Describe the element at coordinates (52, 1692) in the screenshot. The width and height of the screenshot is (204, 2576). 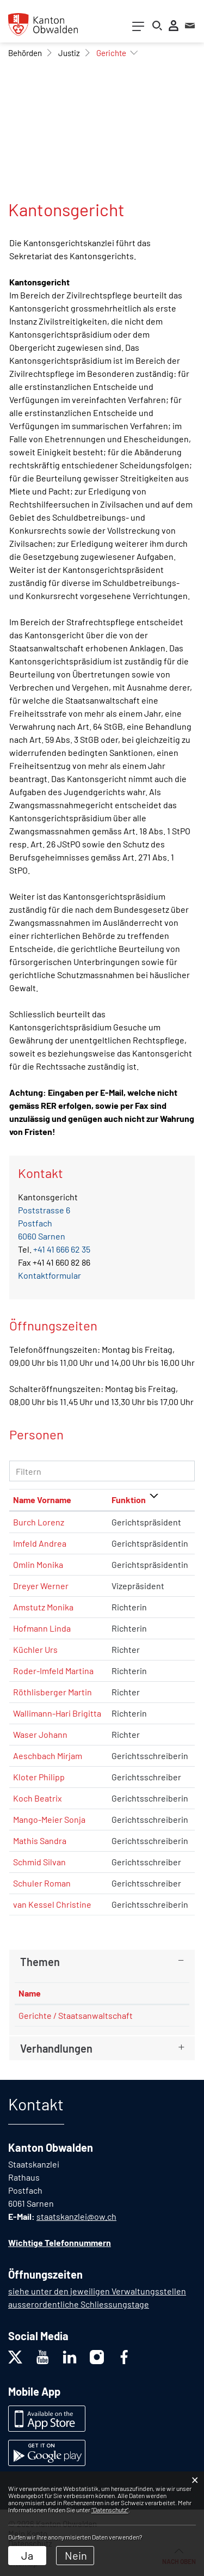
I see `Röthlisberger Martin` at that location.